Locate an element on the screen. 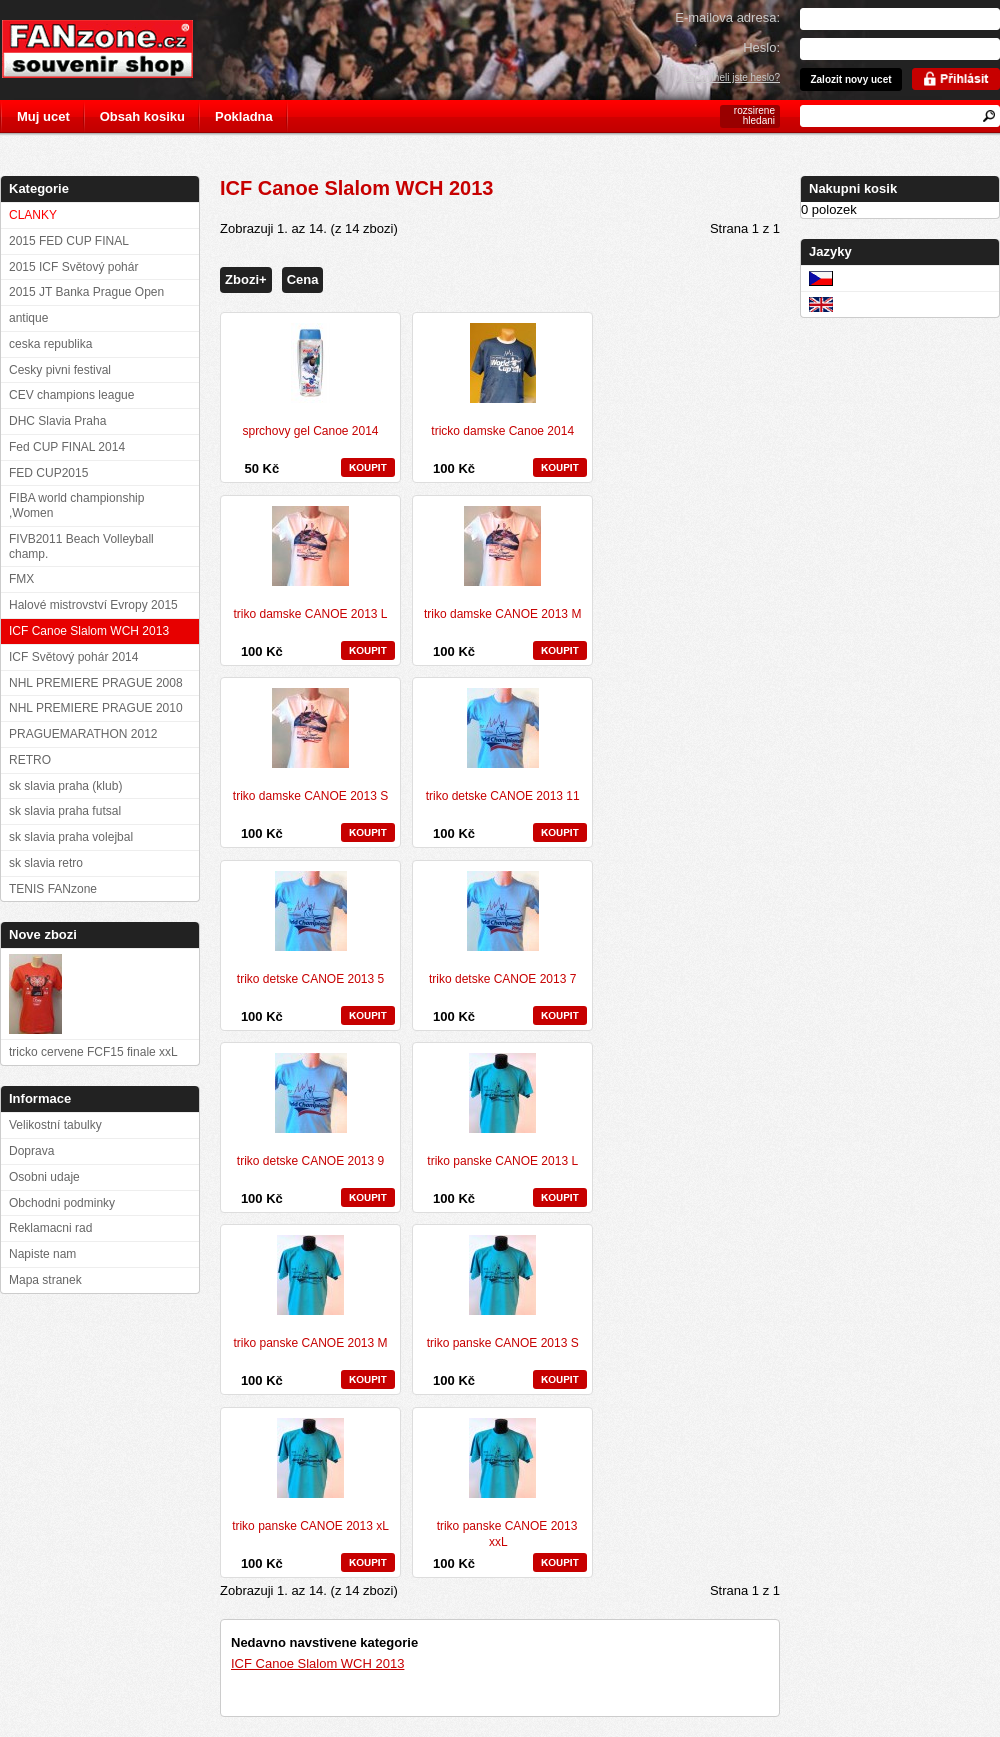 Image resolution: width=1000 pixels, height=1737 pixels. Osobni udaje is located at coordinates (44, 1177).